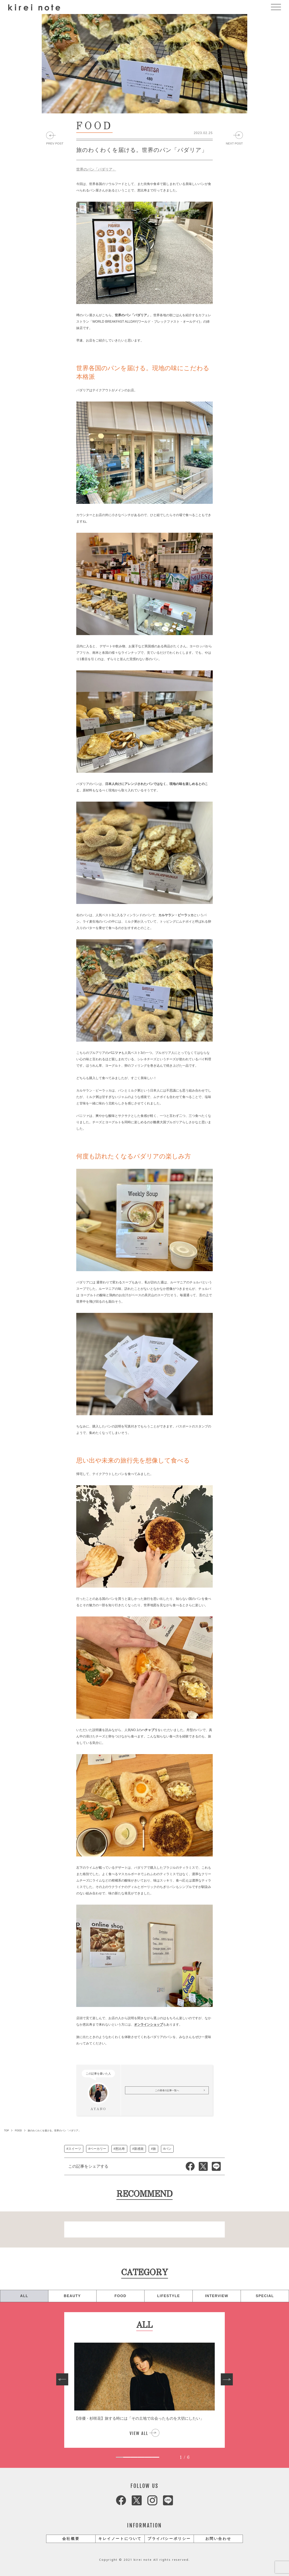  Describe the element at coordinates (138, 2148) in the screenshot. I see `#新感覚` at that location.